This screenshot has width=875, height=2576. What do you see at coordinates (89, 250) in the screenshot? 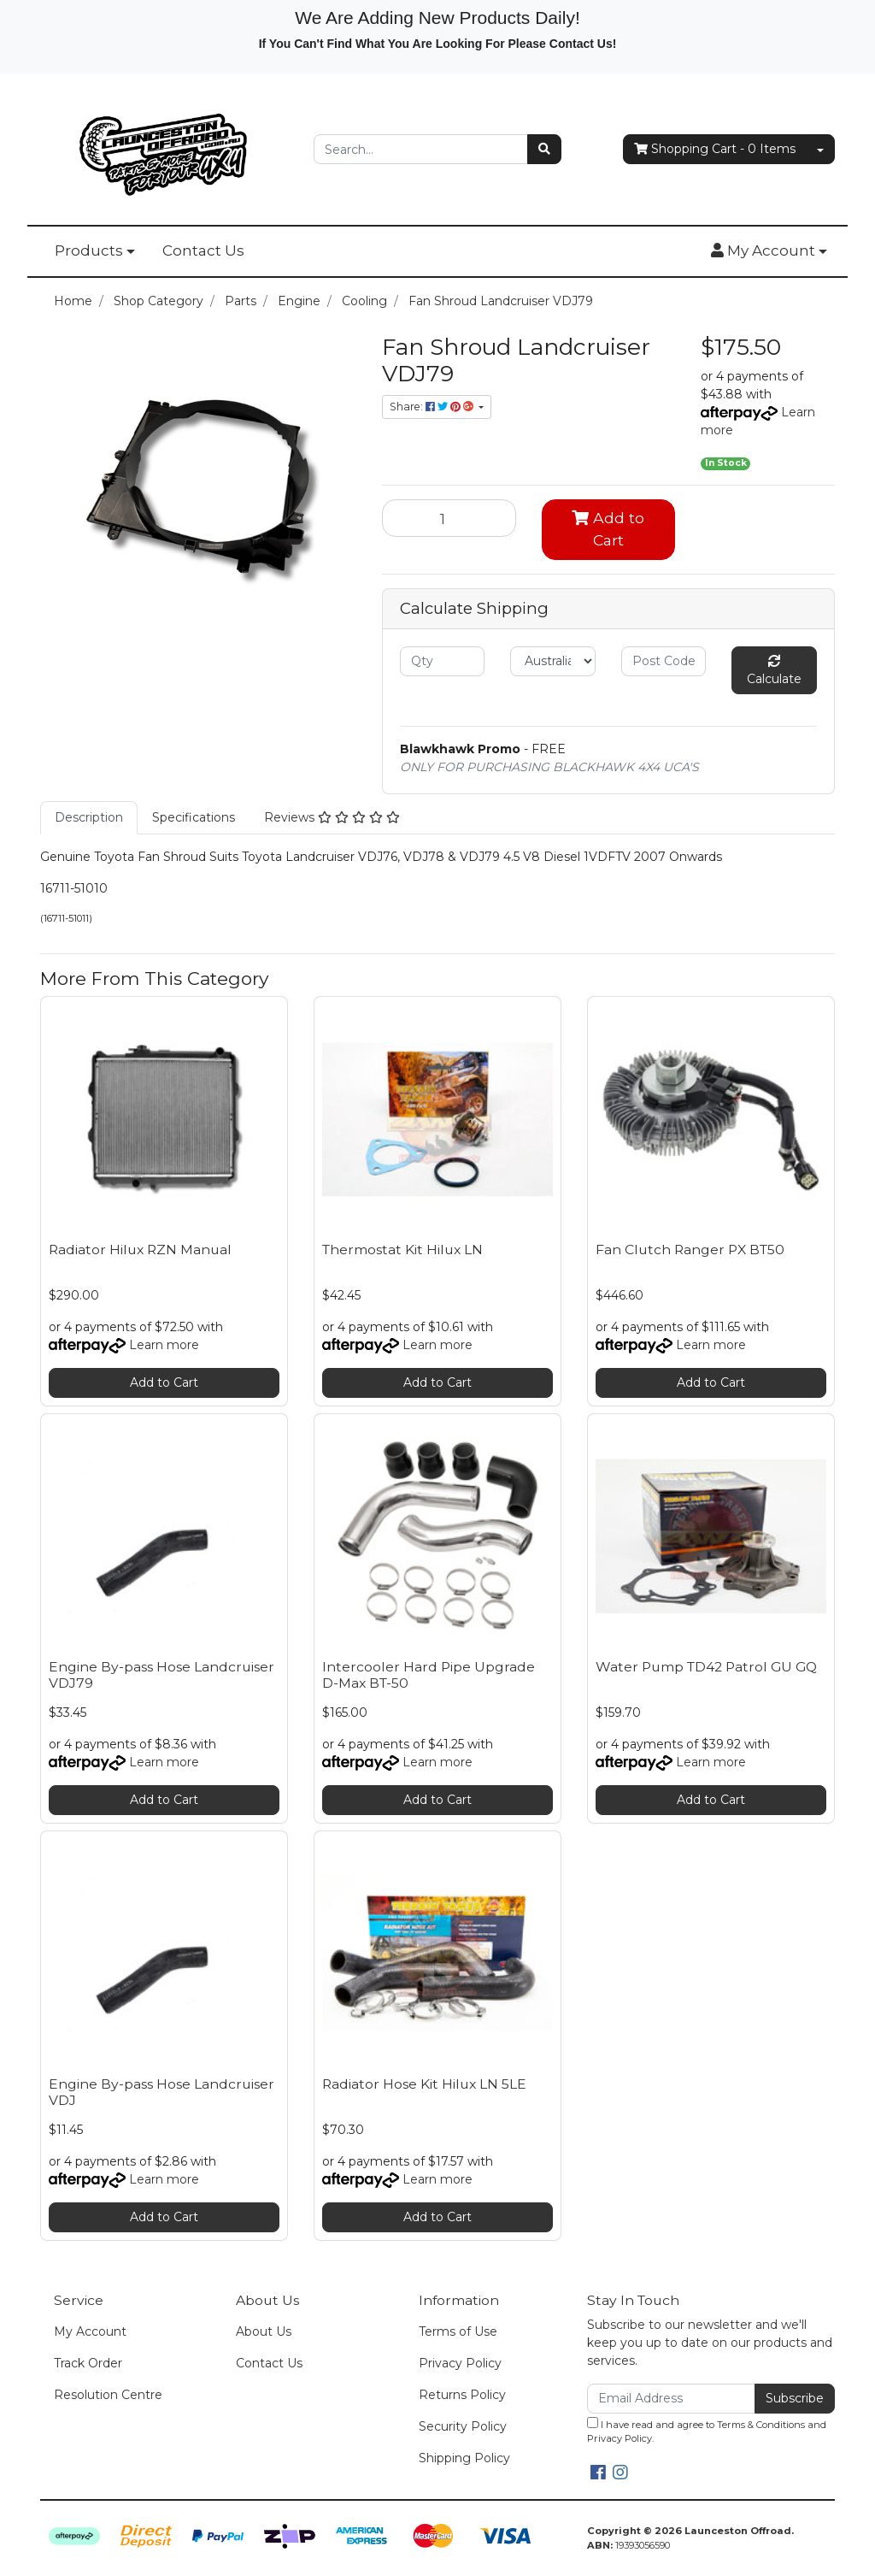
I see `Products` at bounding box center [89, 250].